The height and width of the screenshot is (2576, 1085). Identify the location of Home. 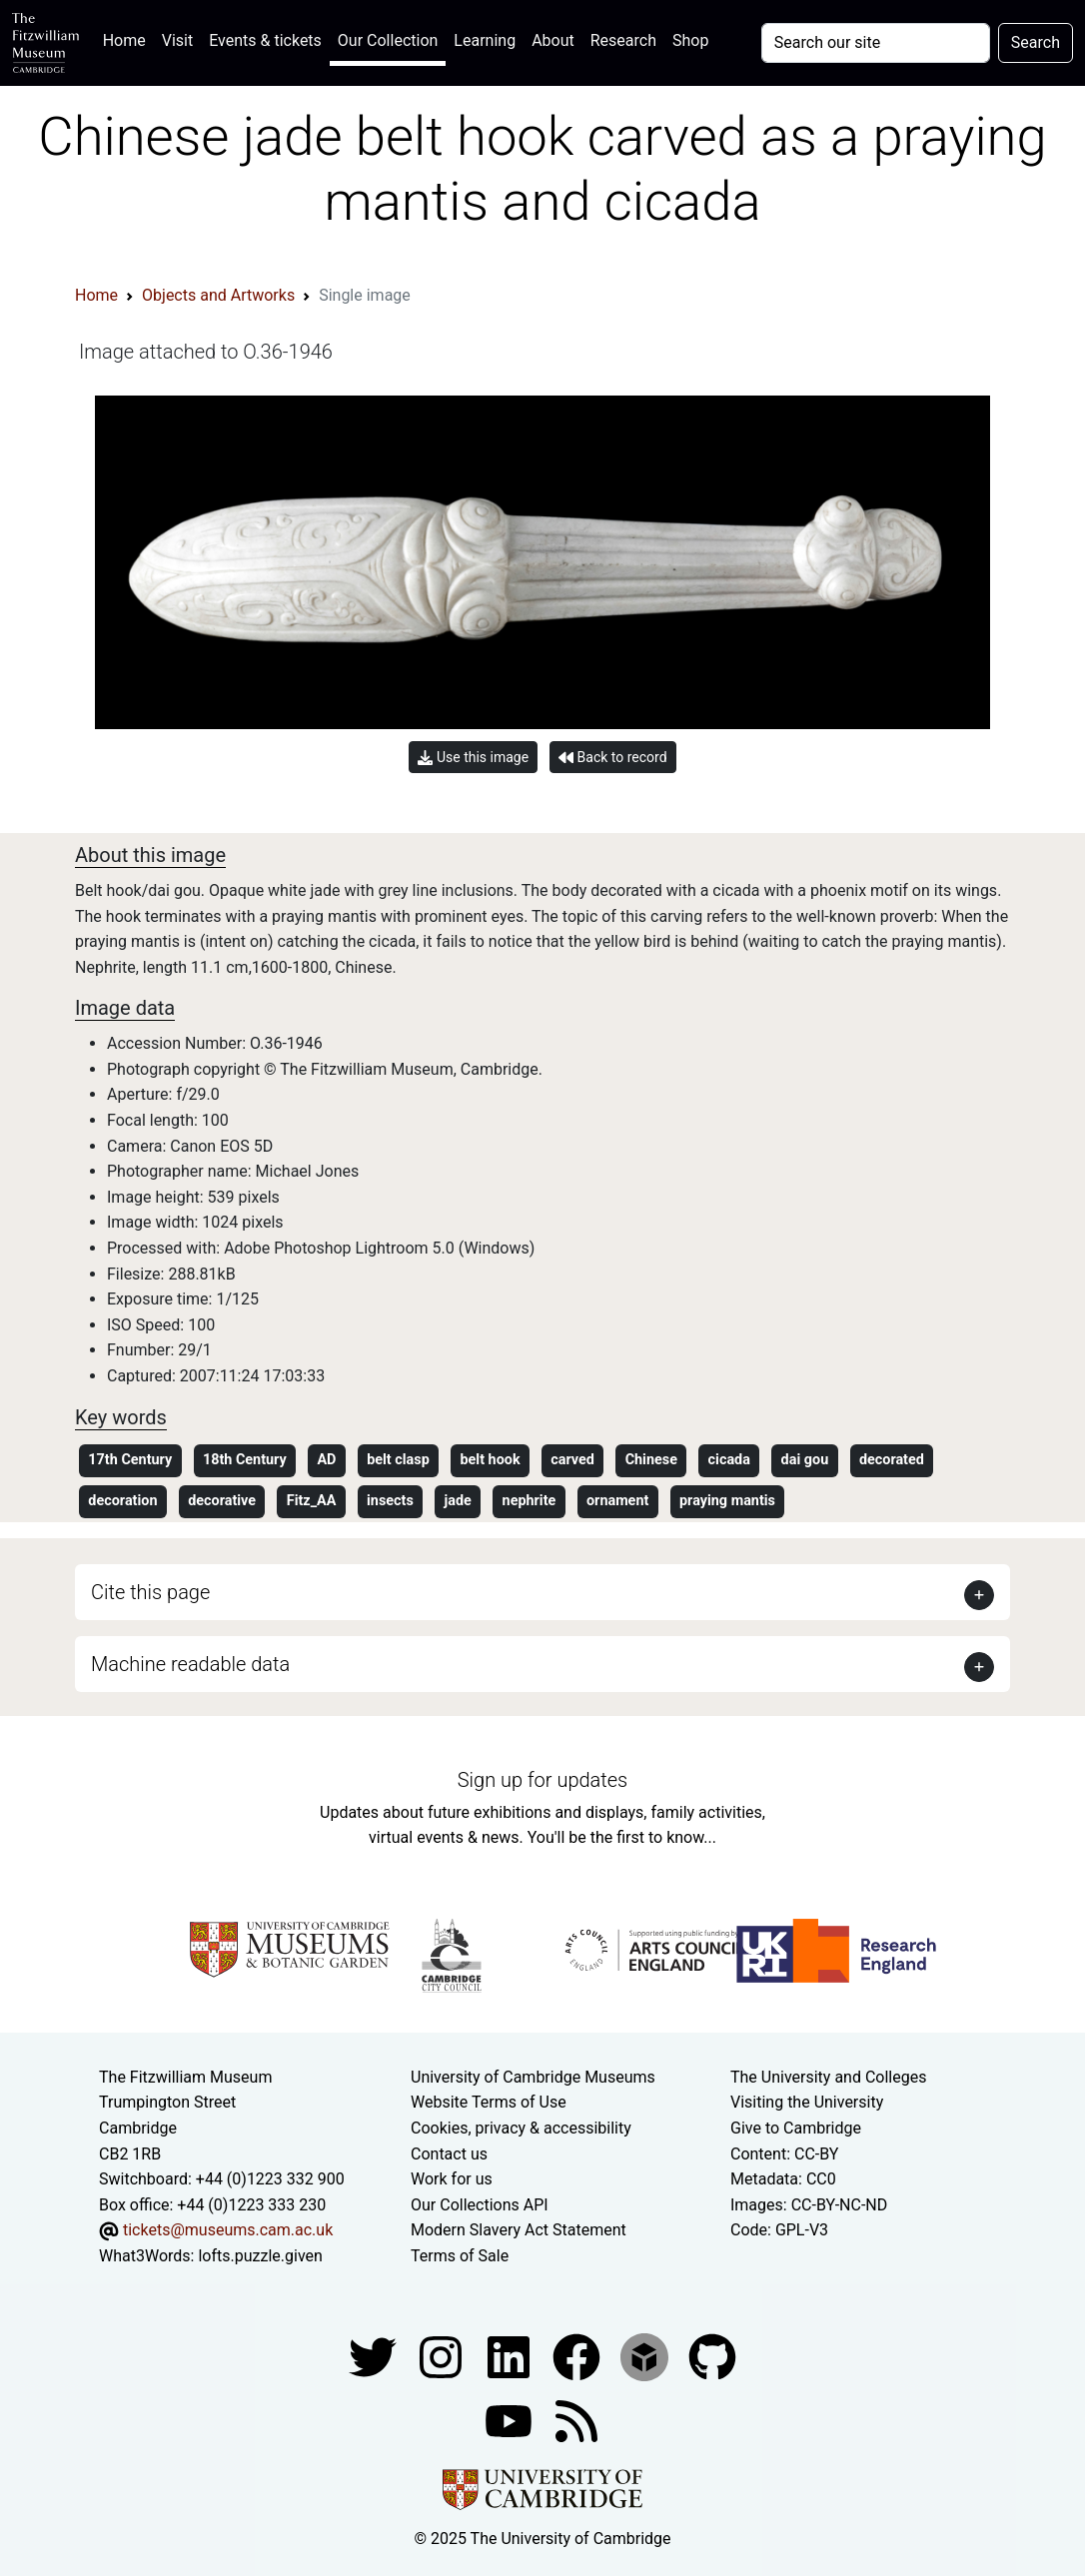
(128, 38).